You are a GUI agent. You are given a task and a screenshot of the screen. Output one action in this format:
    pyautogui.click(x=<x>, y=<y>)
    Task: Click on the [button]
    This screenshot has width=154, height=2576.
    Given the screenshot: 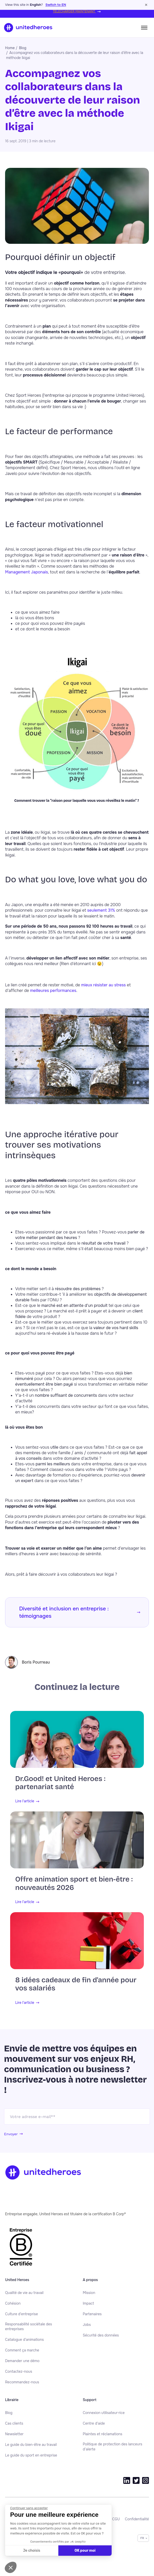 What is the action you would take?
    pyautogui.click(x=11, y=2567)
    